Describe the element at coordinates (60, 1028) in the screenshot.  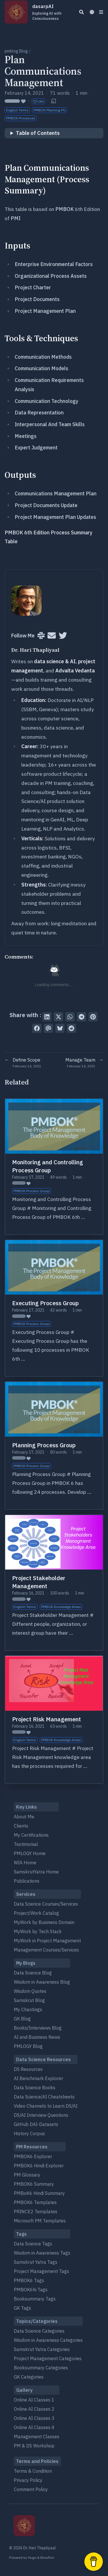
I see `[Post on Bluesky]` at that location.